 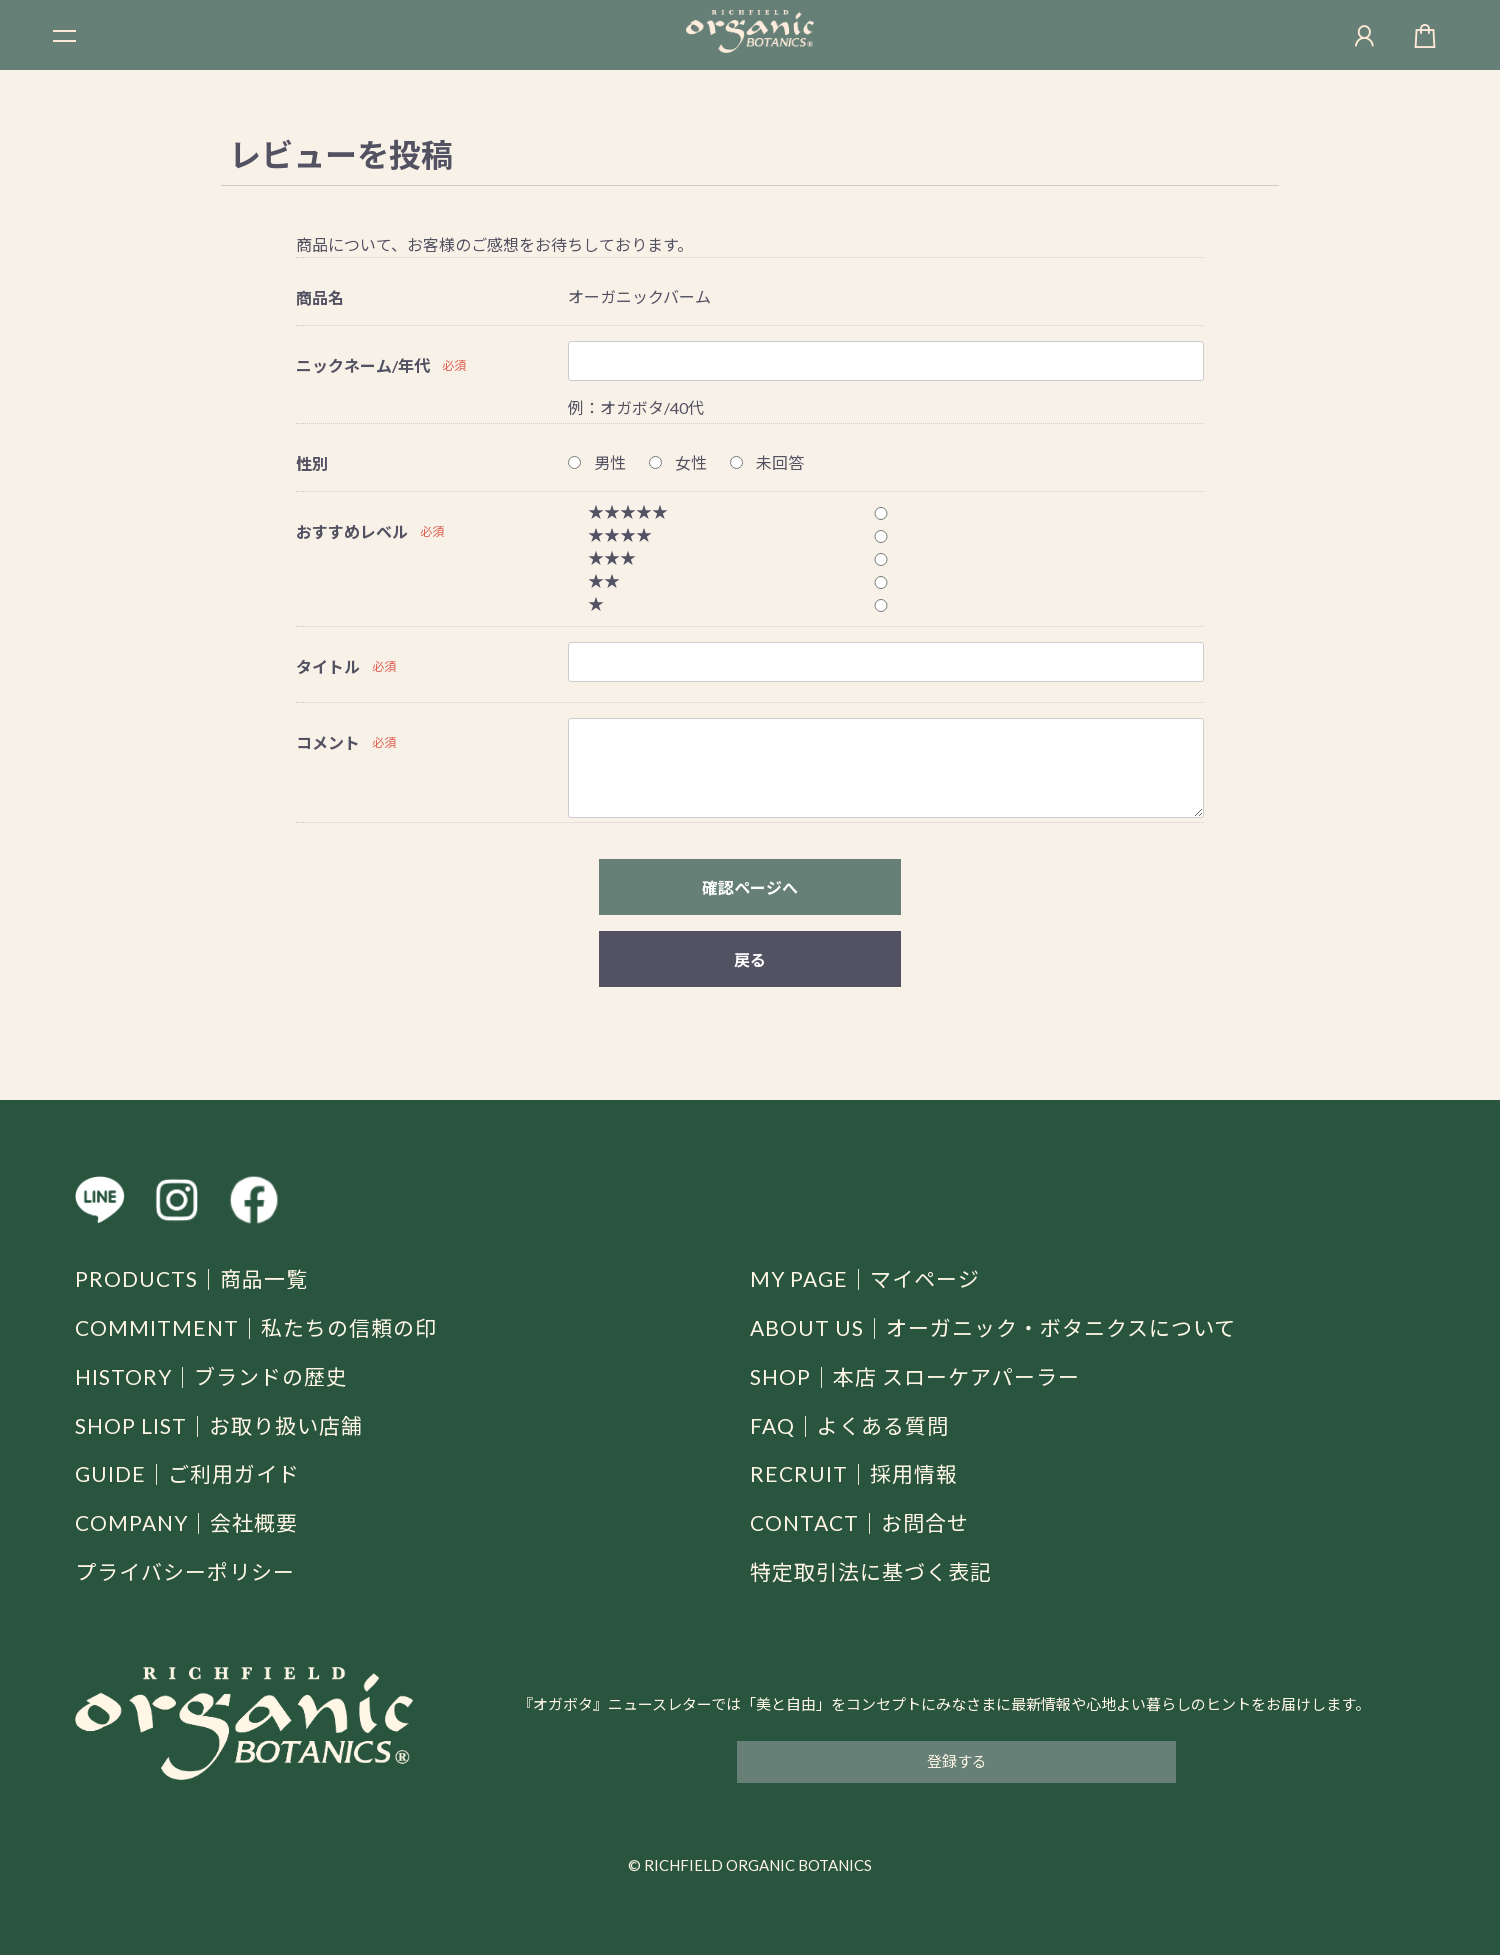 I want to click on 戻る, so click(x=750, y=959).